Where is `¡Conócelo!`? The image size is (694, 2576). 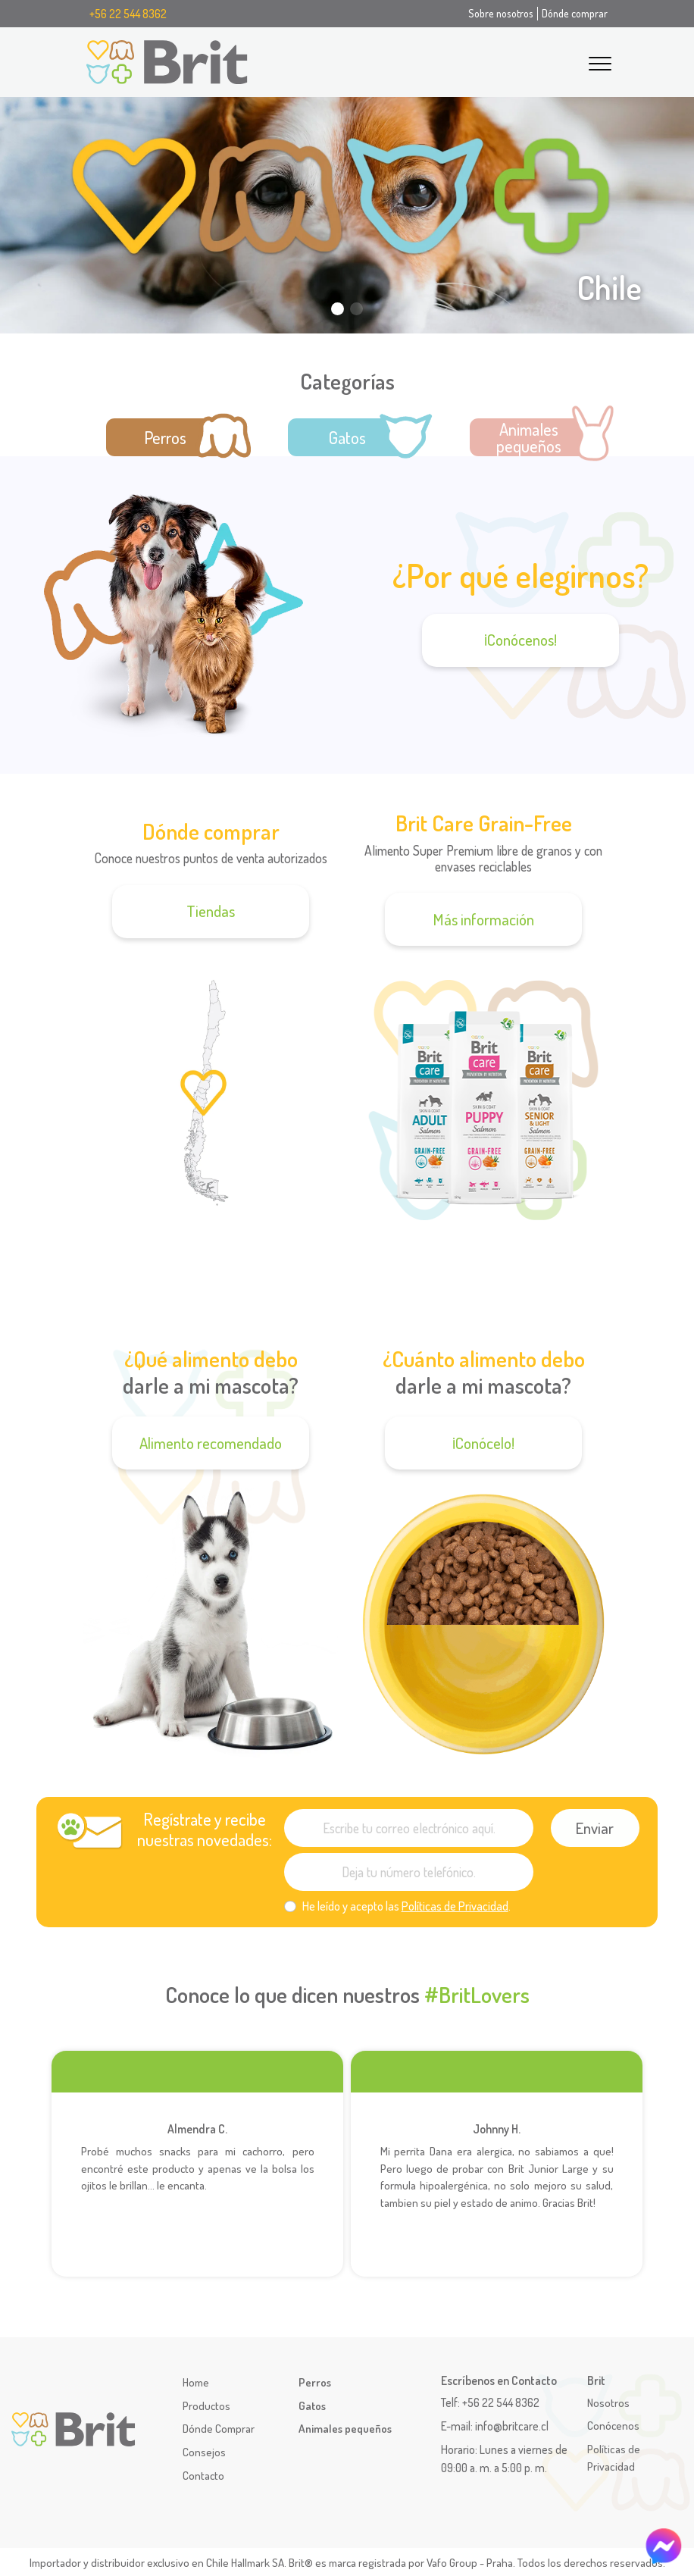
¡Conócelo! is located at coordinates (483, 1443).